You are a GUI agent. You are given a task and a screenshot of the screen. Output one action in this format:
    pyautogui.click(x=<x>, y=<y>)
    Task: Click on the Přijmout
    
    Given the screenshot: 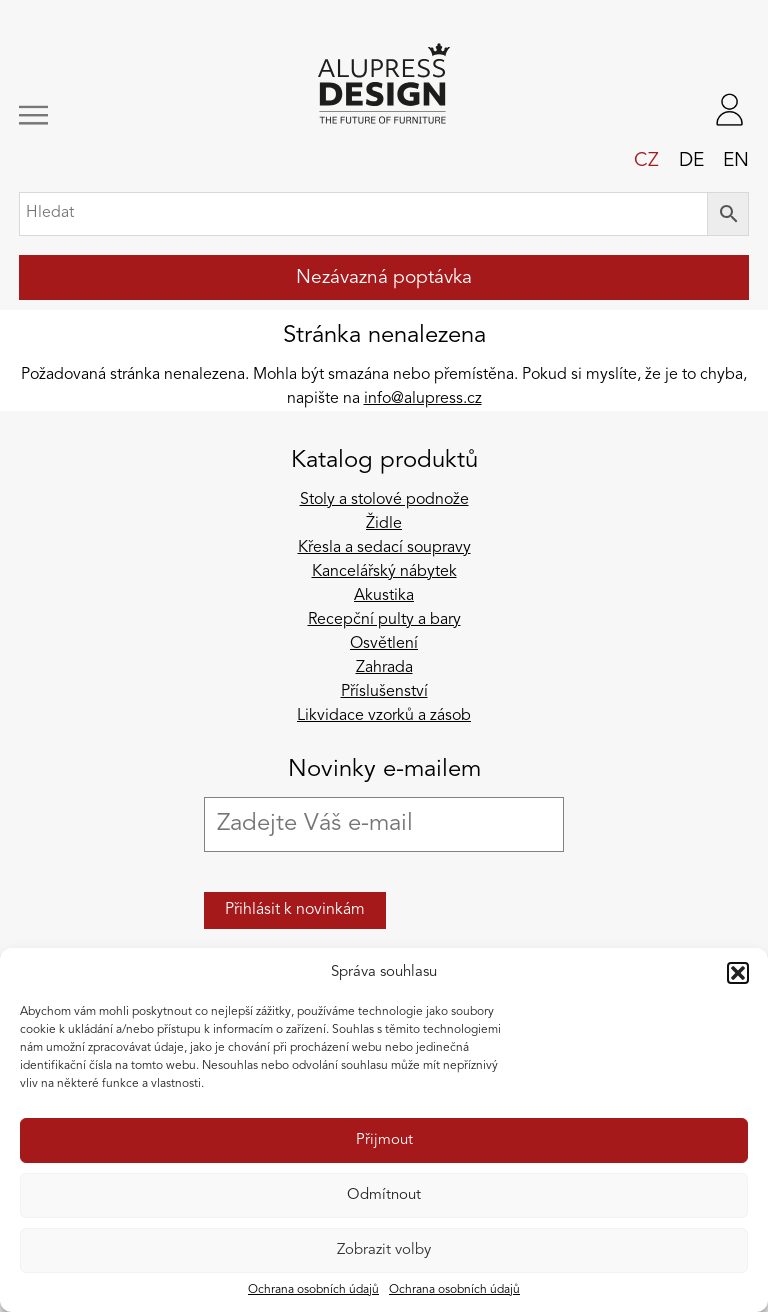 What is the action you would take?
    pyautogui.click(x=384, y=1140)
    